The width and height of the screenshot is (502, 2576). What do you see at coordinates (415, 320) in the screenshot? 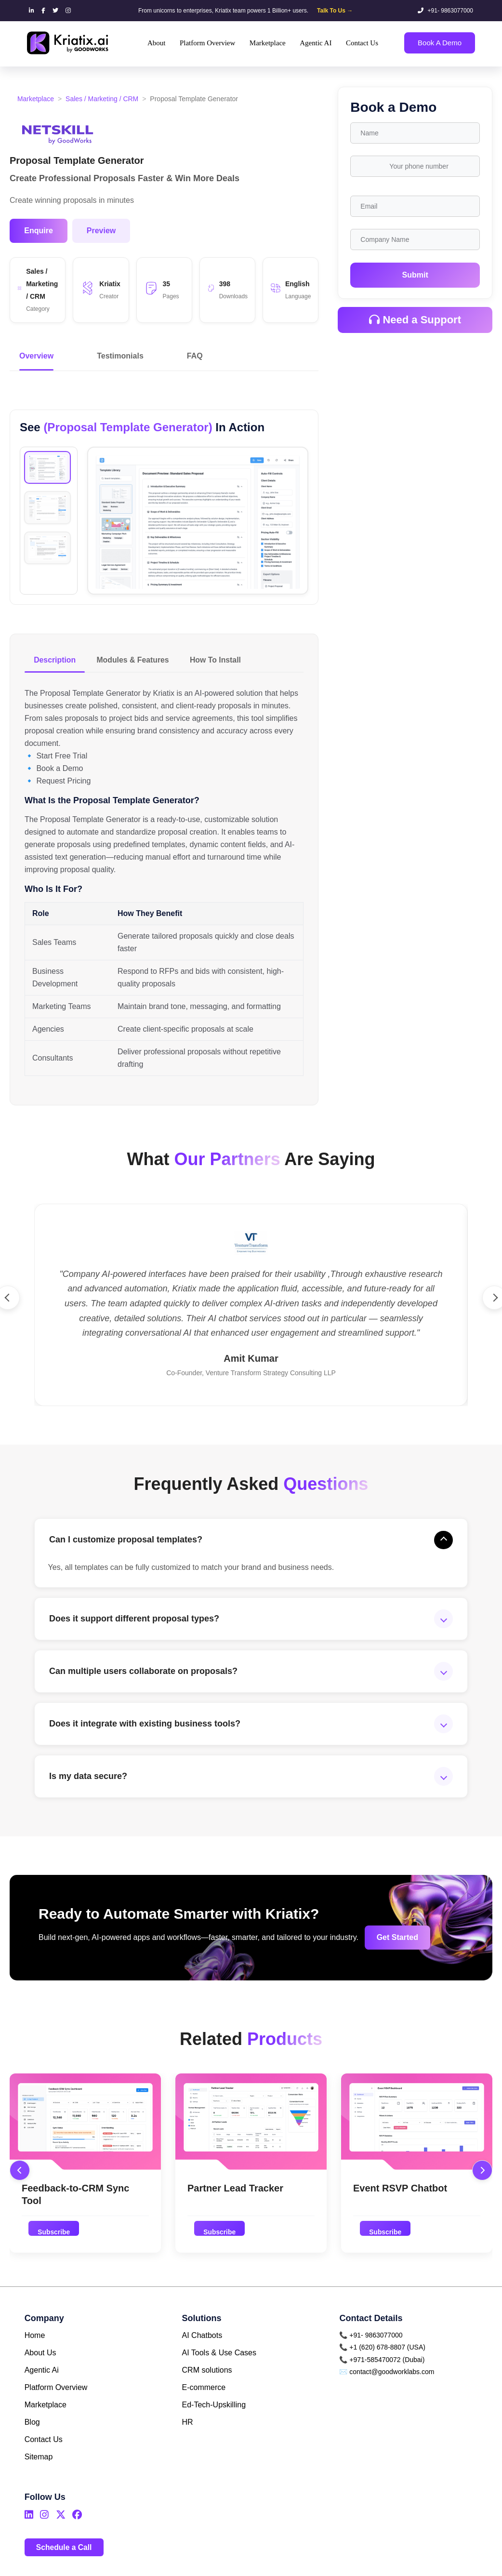
I see `Need a Support` at bounding box center [415, 320].